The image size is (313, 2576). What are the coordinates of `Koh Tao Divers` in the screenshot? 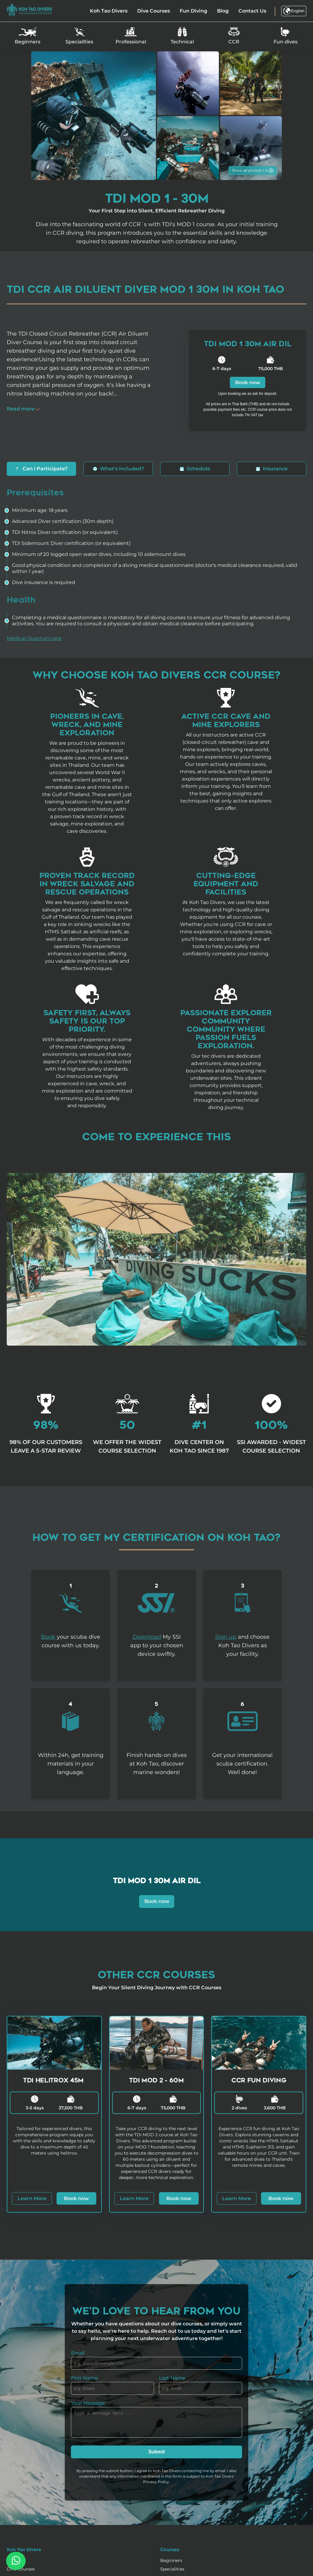 It's located at (108, 11).